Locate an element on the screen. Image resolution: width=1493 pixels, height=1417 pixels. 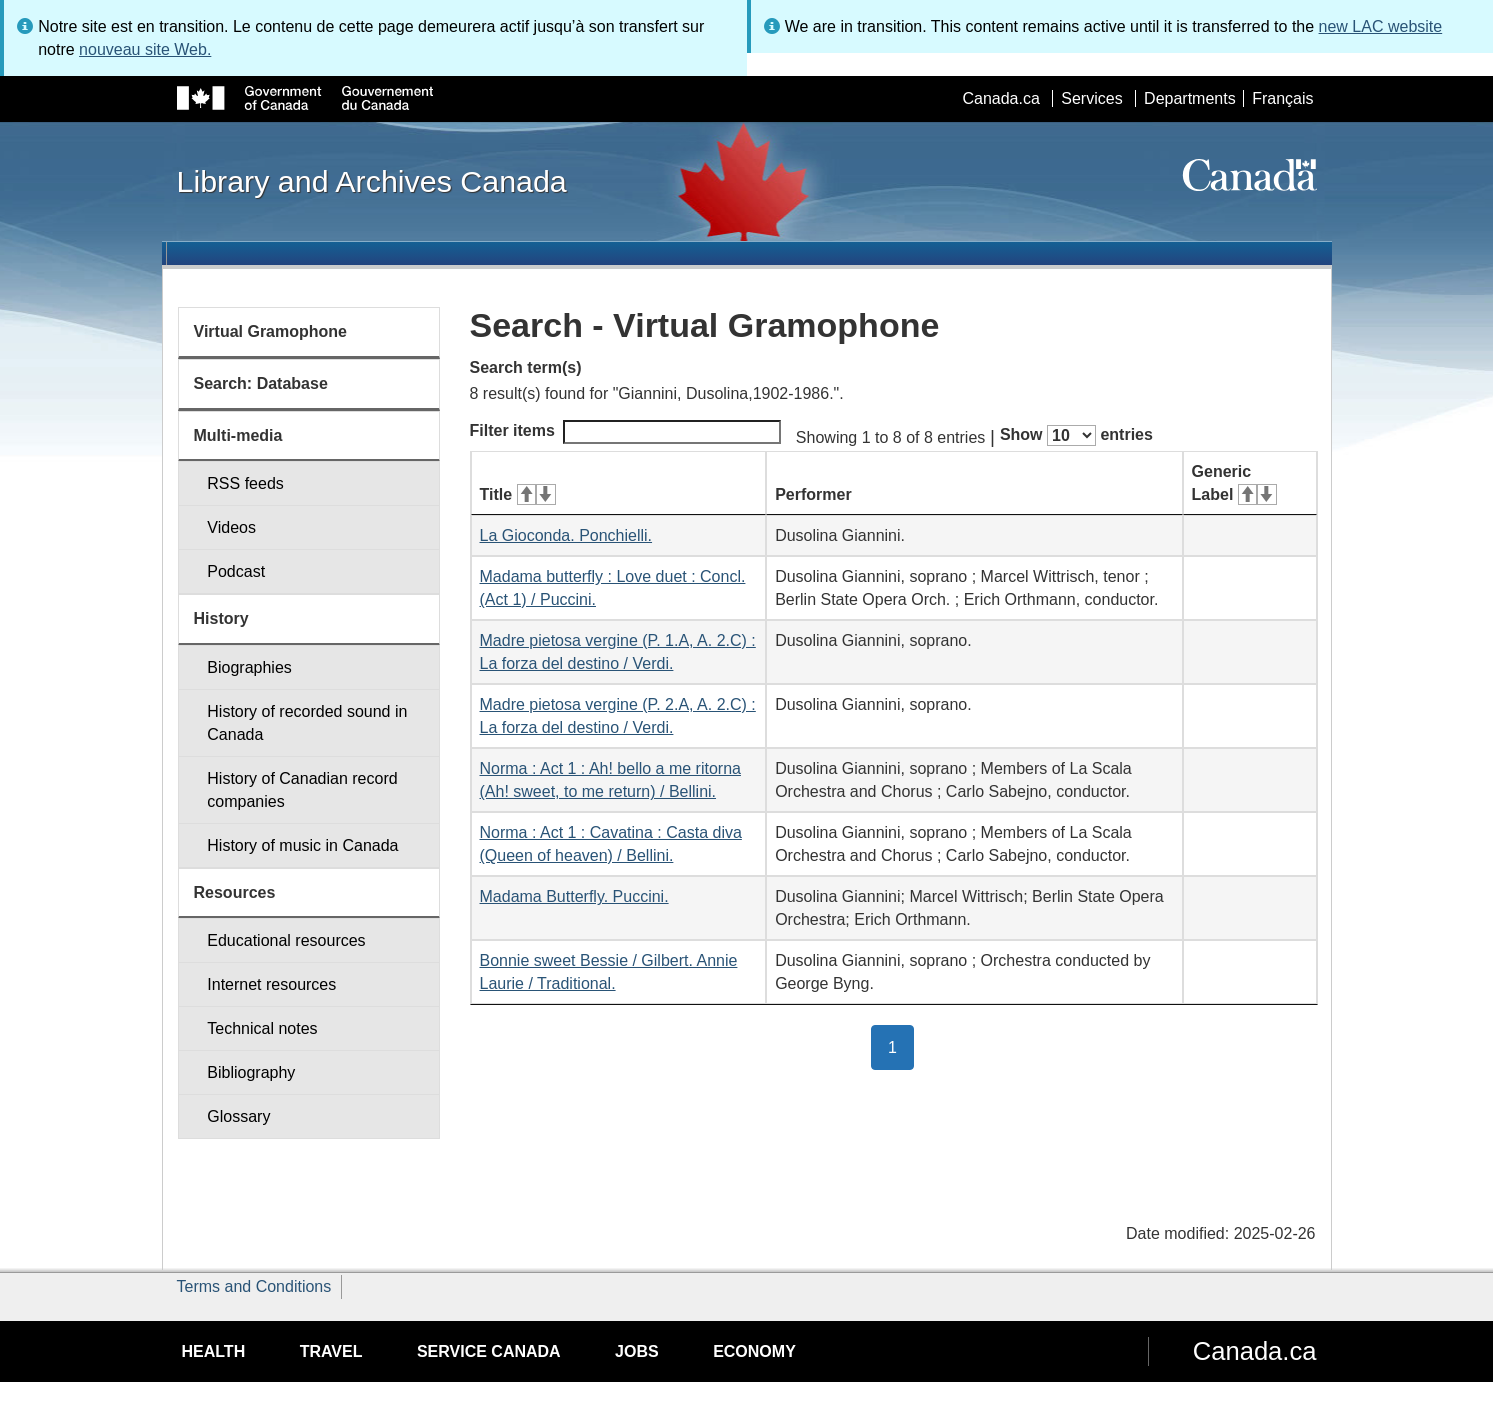
Virtual Gramophone is located at coordinates (271, 331).